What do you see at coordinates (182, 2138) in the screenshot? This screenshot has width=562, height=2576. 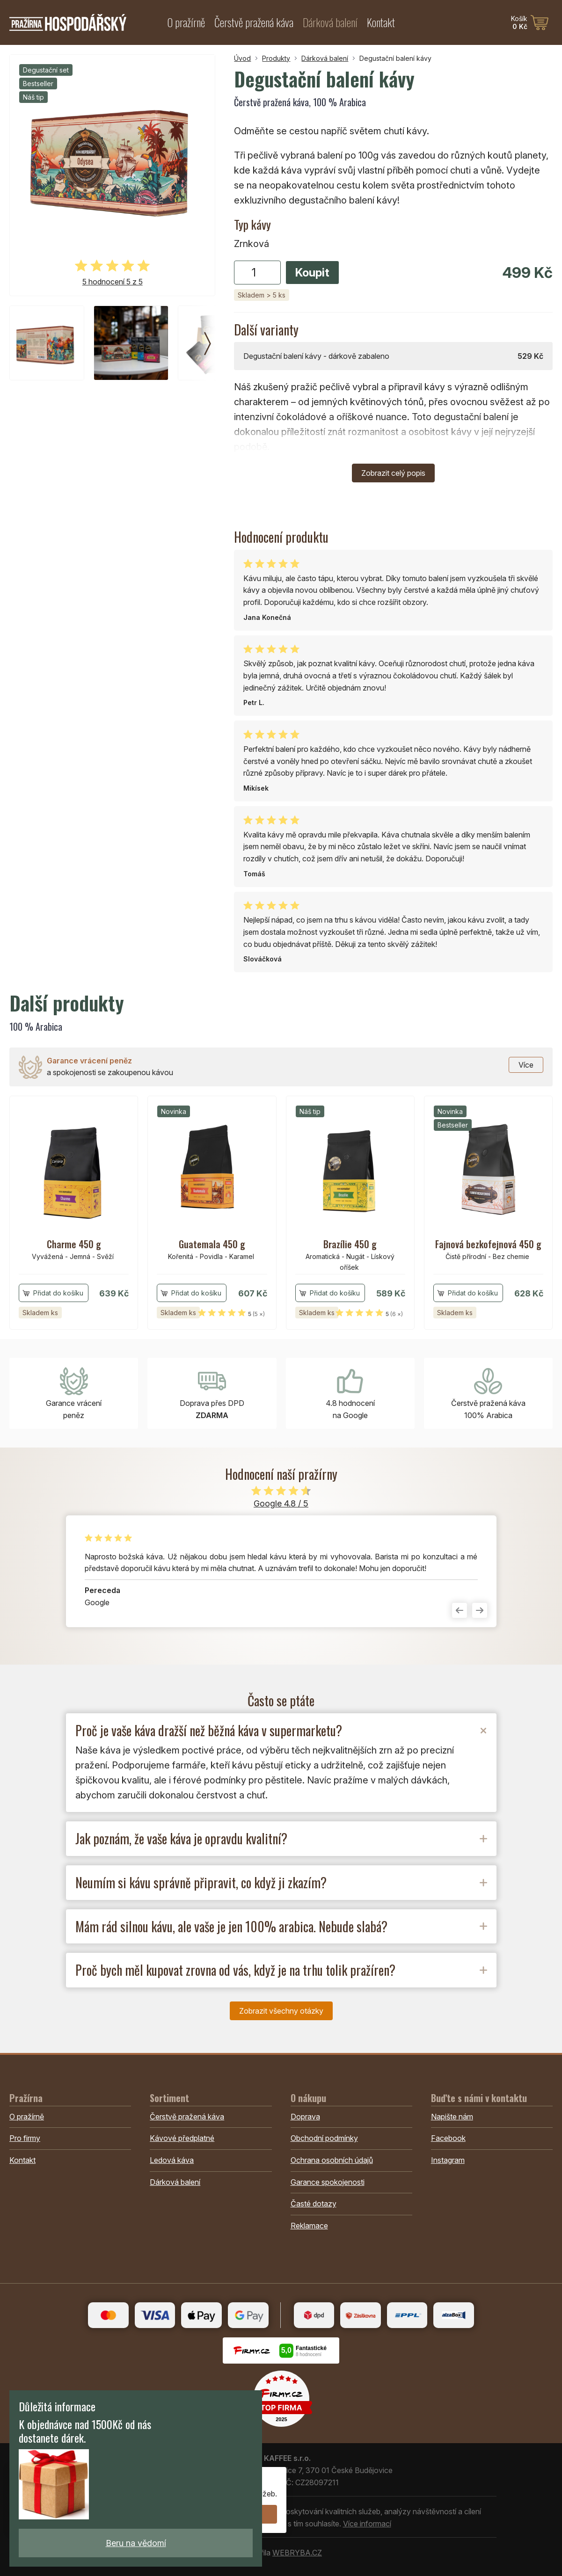 I see `Kávové předplatné` at bounding box center [182, 2138].